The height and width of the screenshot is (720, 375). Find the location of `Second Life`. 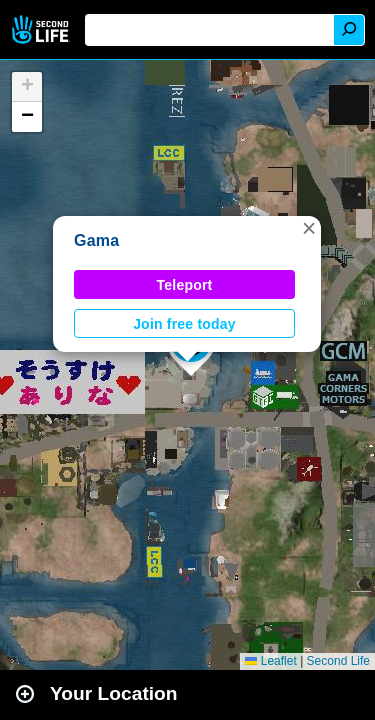

Second Life is located at coordinates (42, 29).